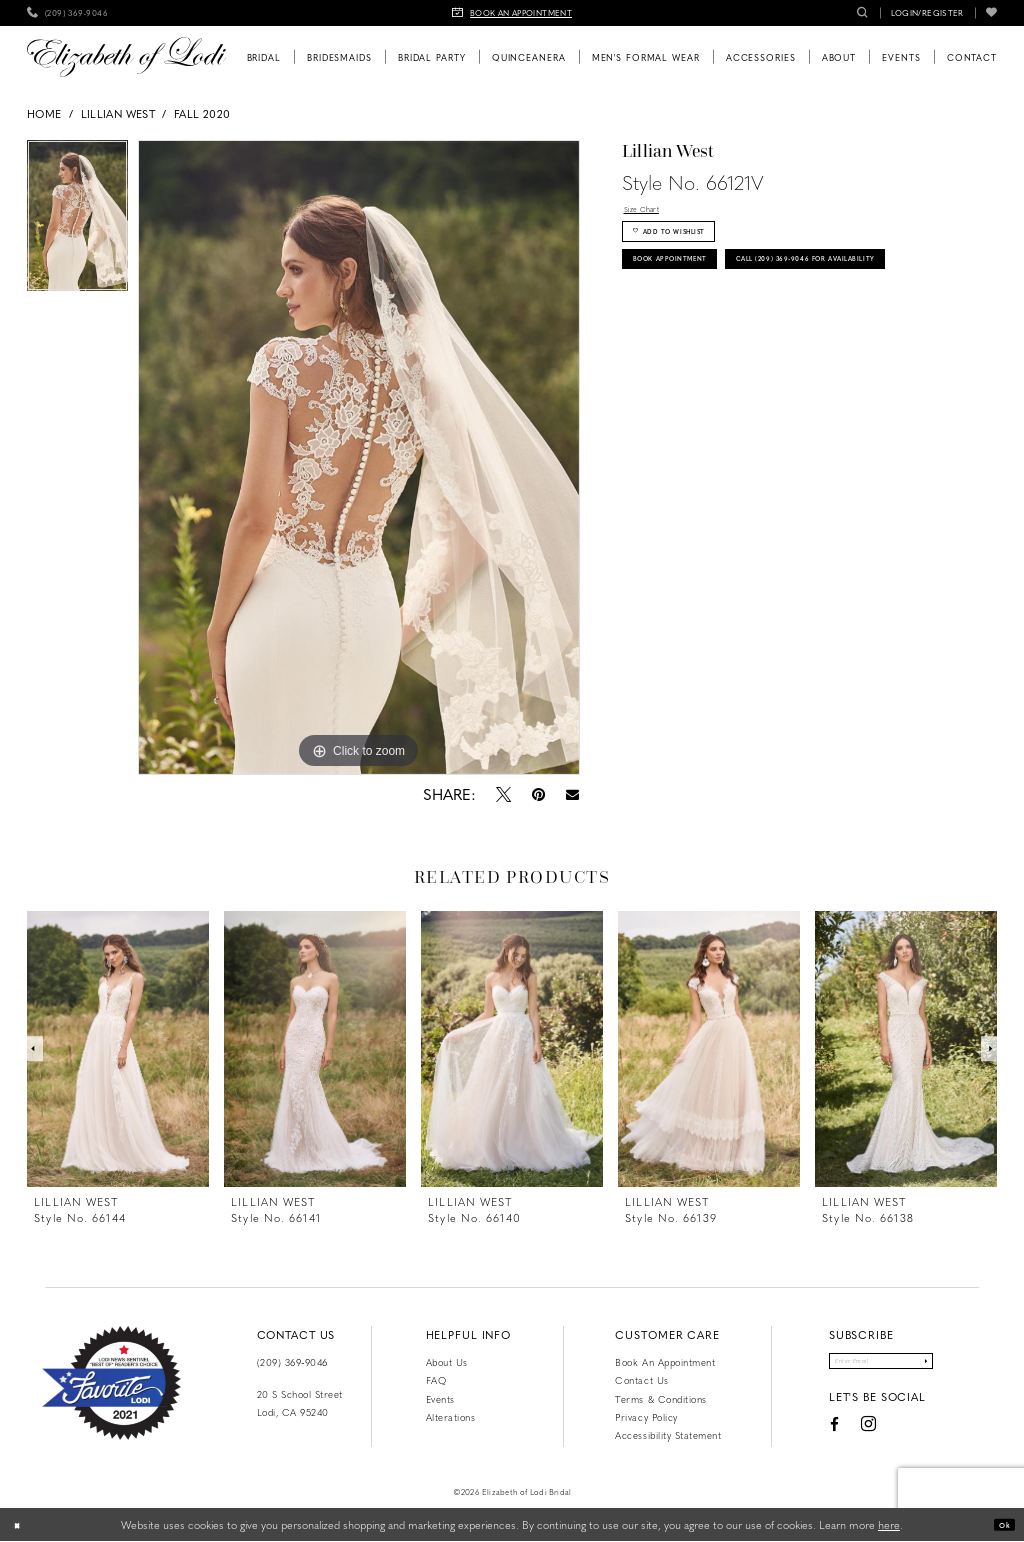 The height and width of the screenshot is (1542, 1024). What do you see at coordinates (641, 1380) in the screenshot?
I see `Contact us` at bounding box center [641, 1380].